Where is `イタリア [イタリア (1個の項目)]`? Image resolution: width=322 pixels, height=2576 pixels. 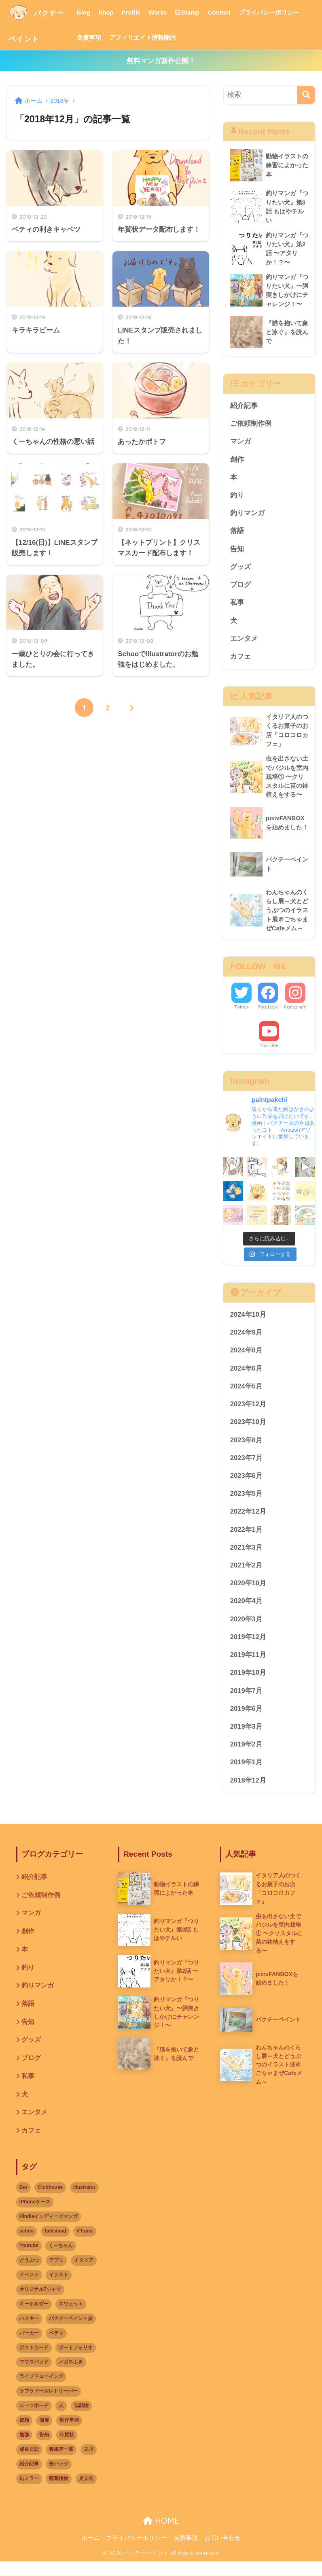
イタリア [イタリア (1個の項目)] is located at coordinates (83, 2274).